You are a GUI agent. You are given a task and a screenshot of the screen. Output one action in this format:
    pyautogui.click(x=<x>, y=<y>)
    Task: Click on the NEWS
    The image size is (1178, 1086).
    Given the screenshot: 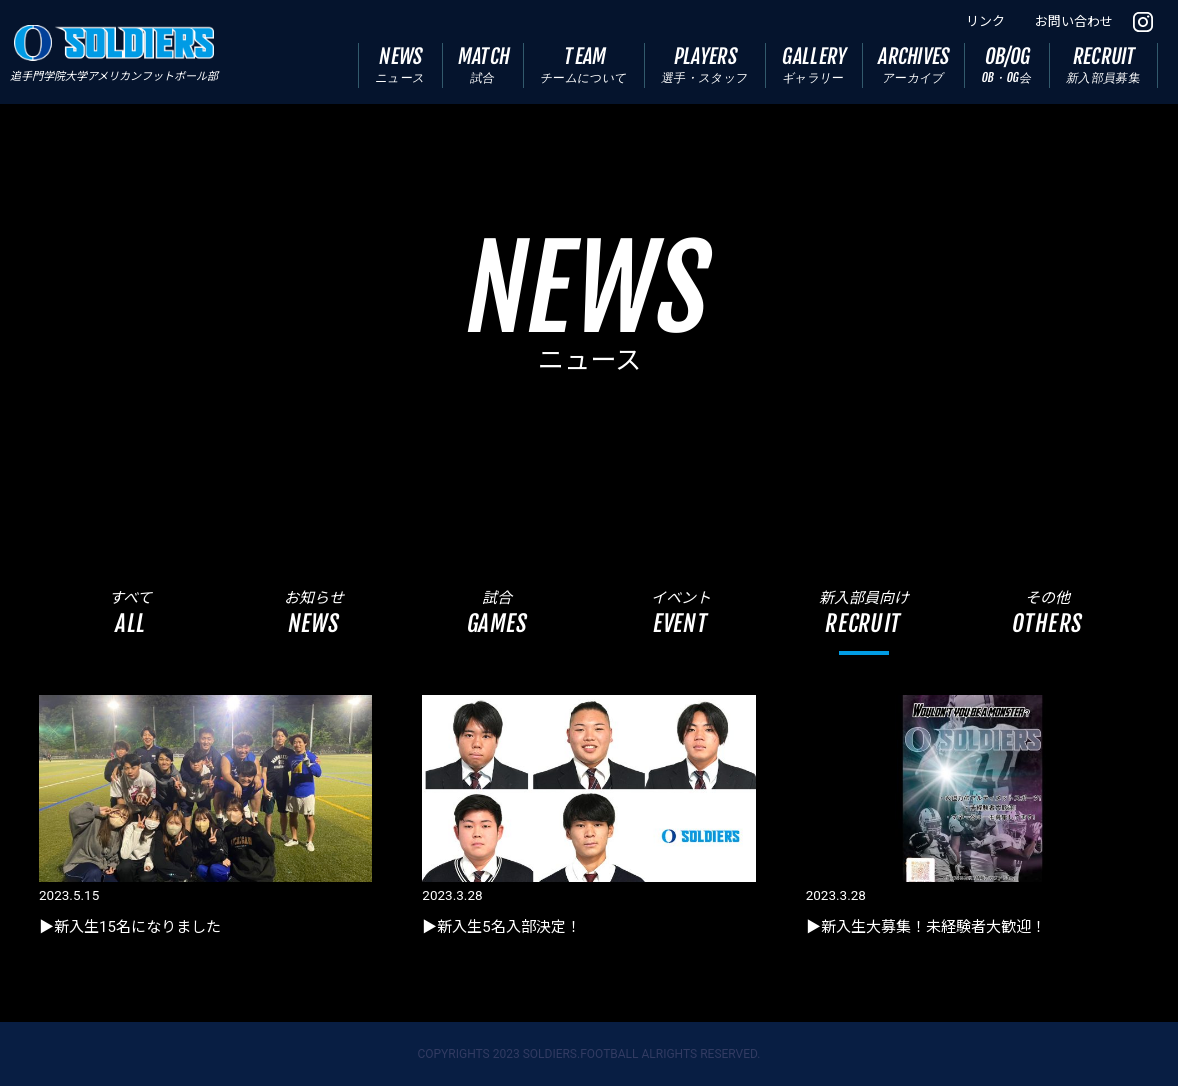 What is the action you would take?
    pyautogui.click(x=400, y=64)
    